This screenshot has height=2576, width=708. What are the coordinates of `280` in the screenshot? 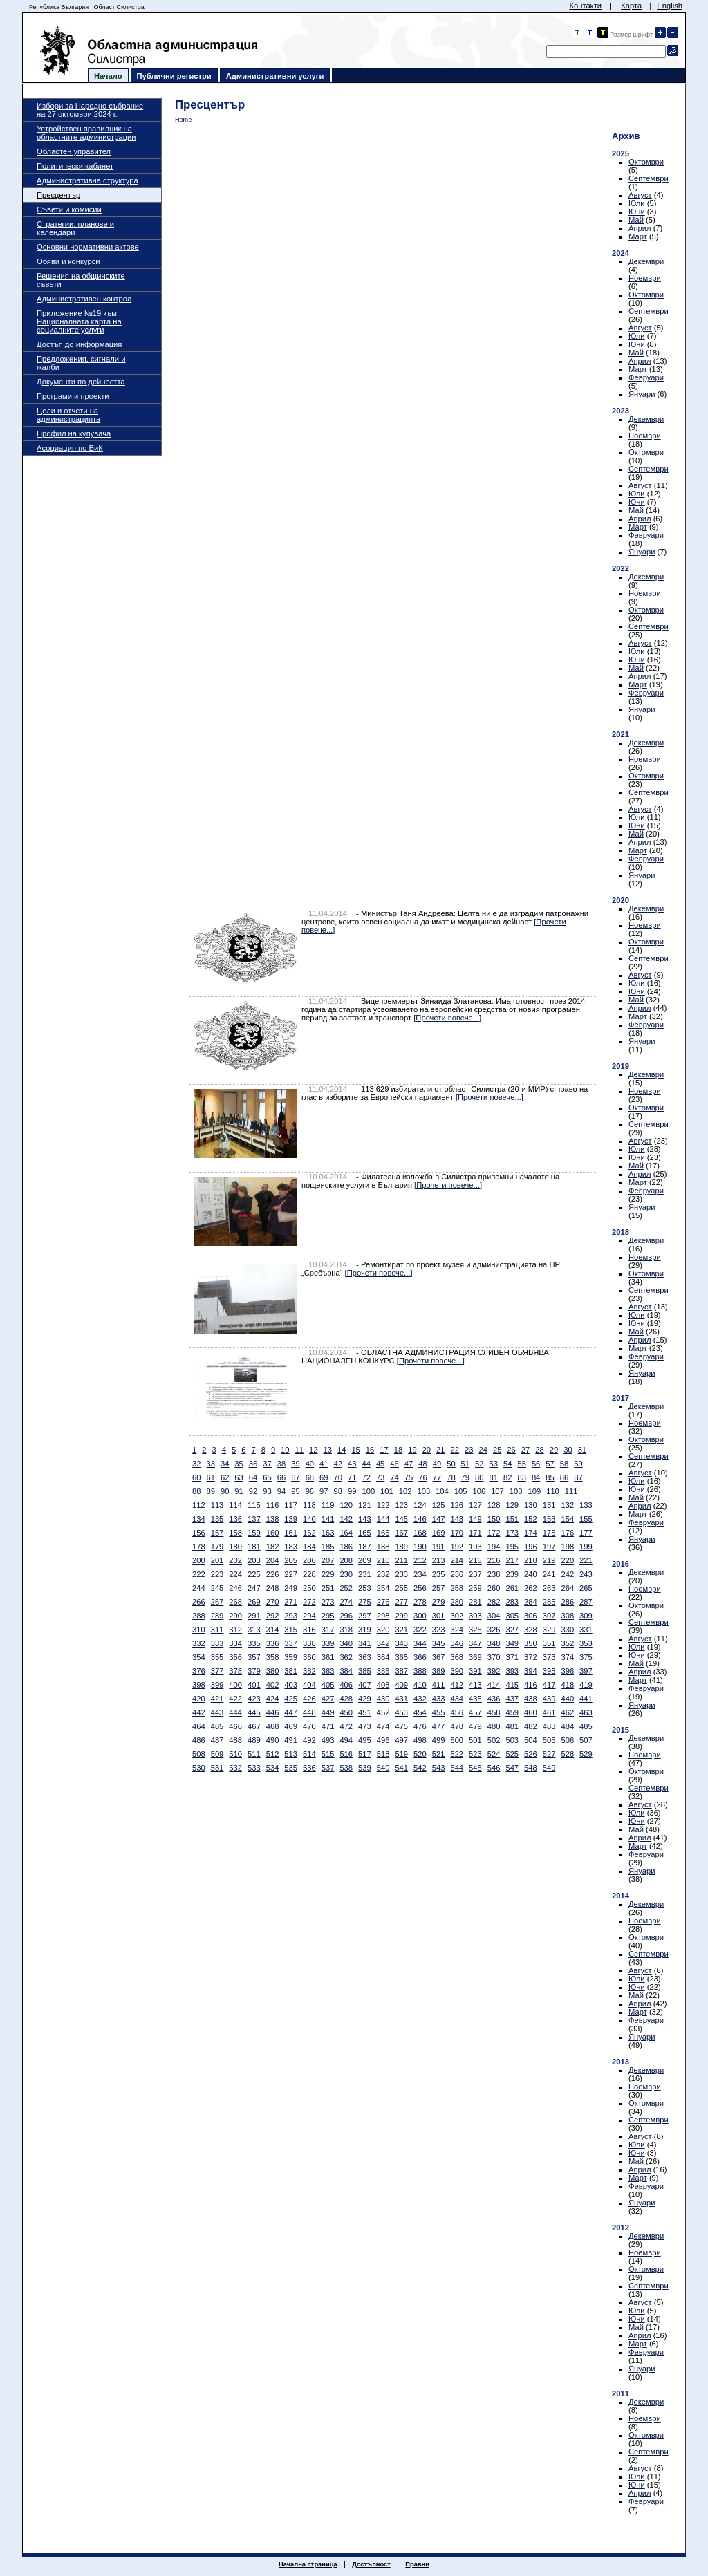 It's located at (456, 1602).